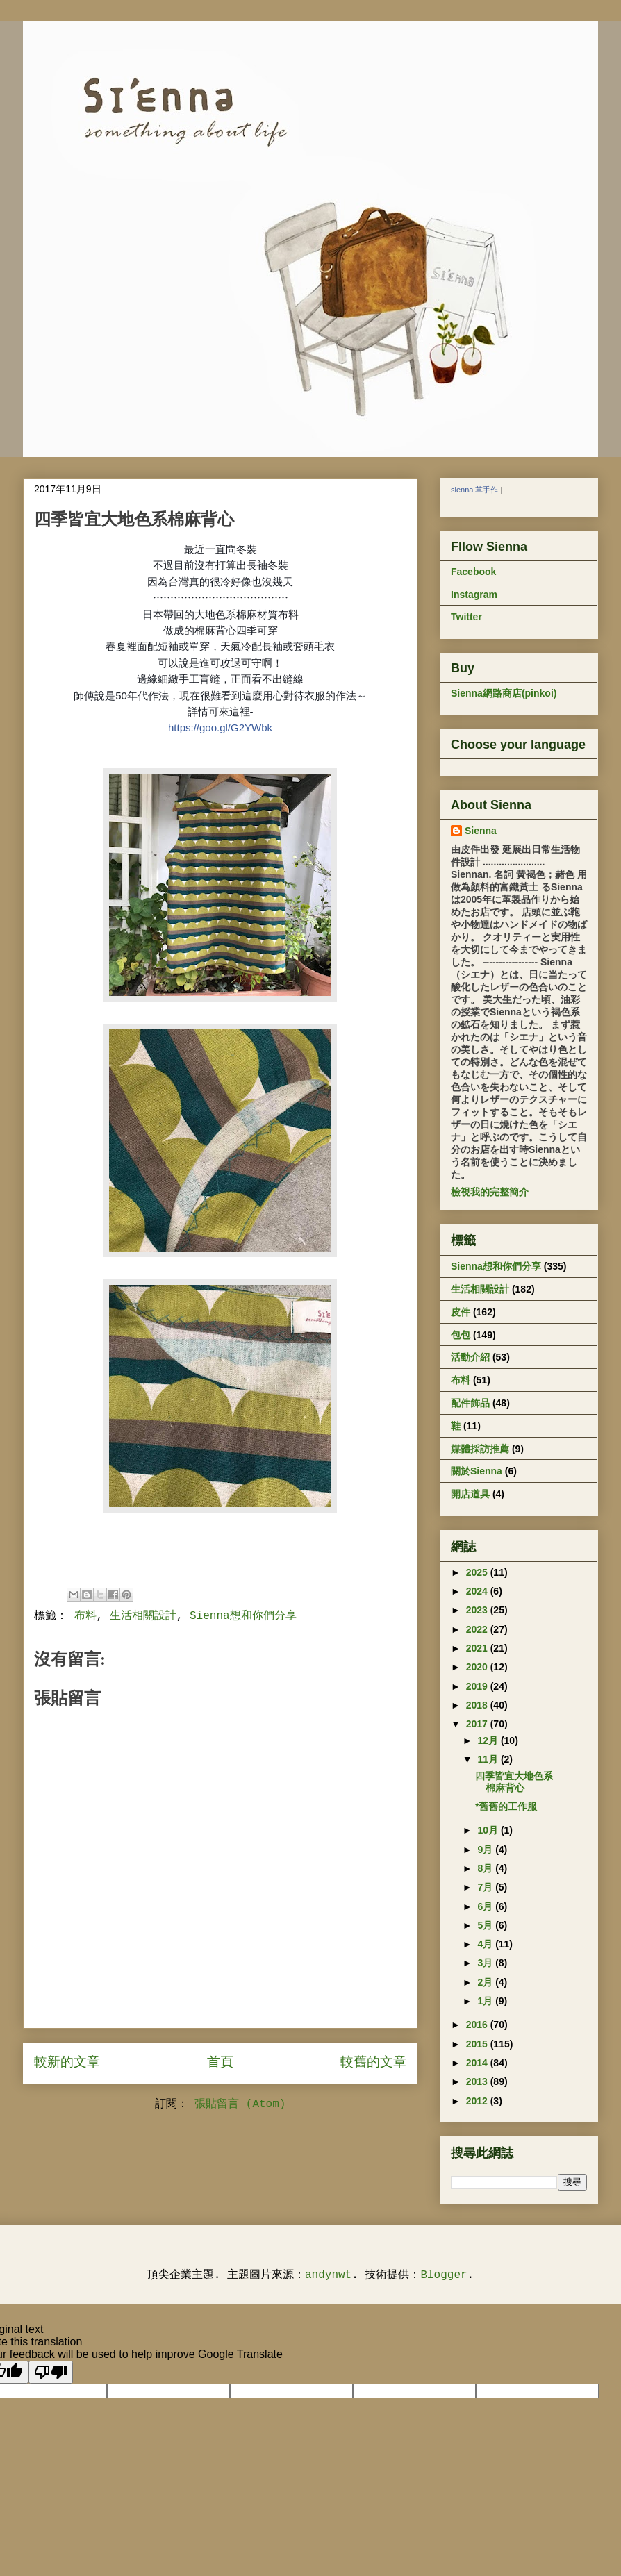  What do you see at coordinates (478, 1648) in the screenshot?
I see `2021` at bounding box center [478, 1648].